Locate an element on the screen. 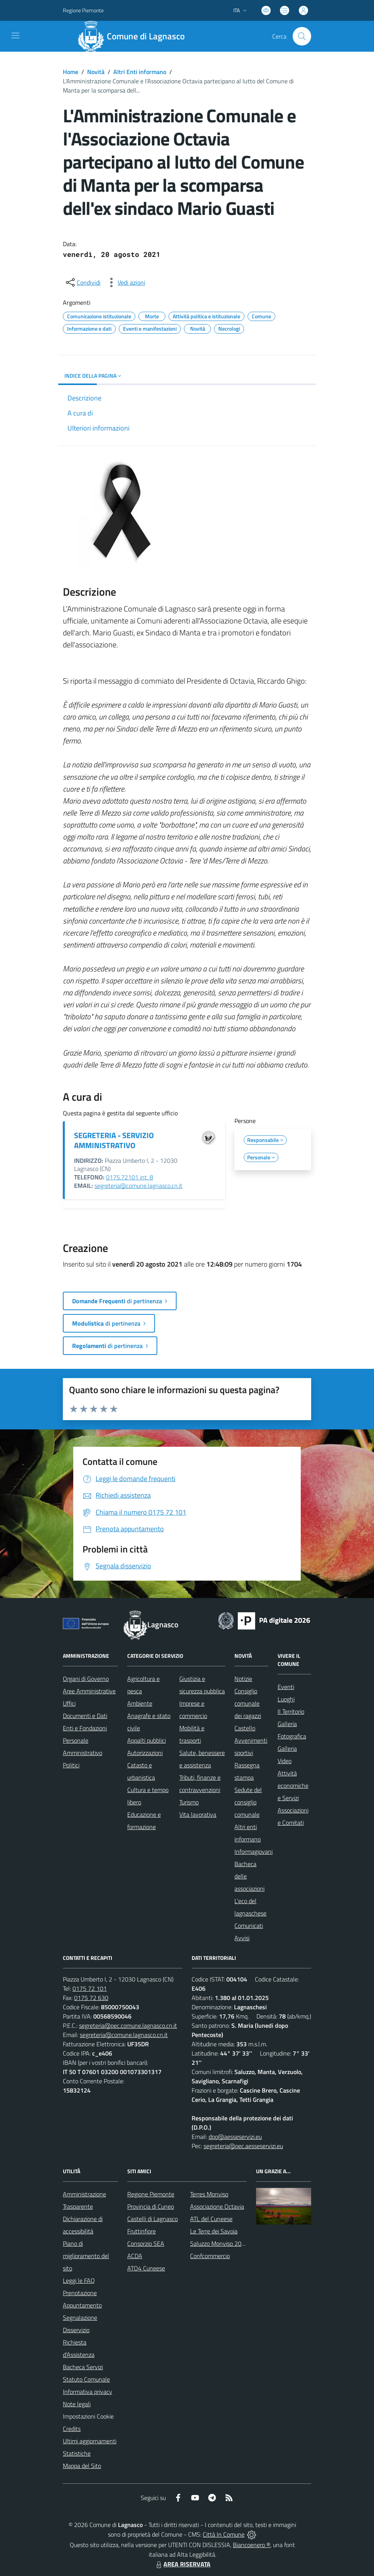 The width and height of the screenshot is (374, 2576). Le Terre dei Savoia is located at coordinates (214, 2231).